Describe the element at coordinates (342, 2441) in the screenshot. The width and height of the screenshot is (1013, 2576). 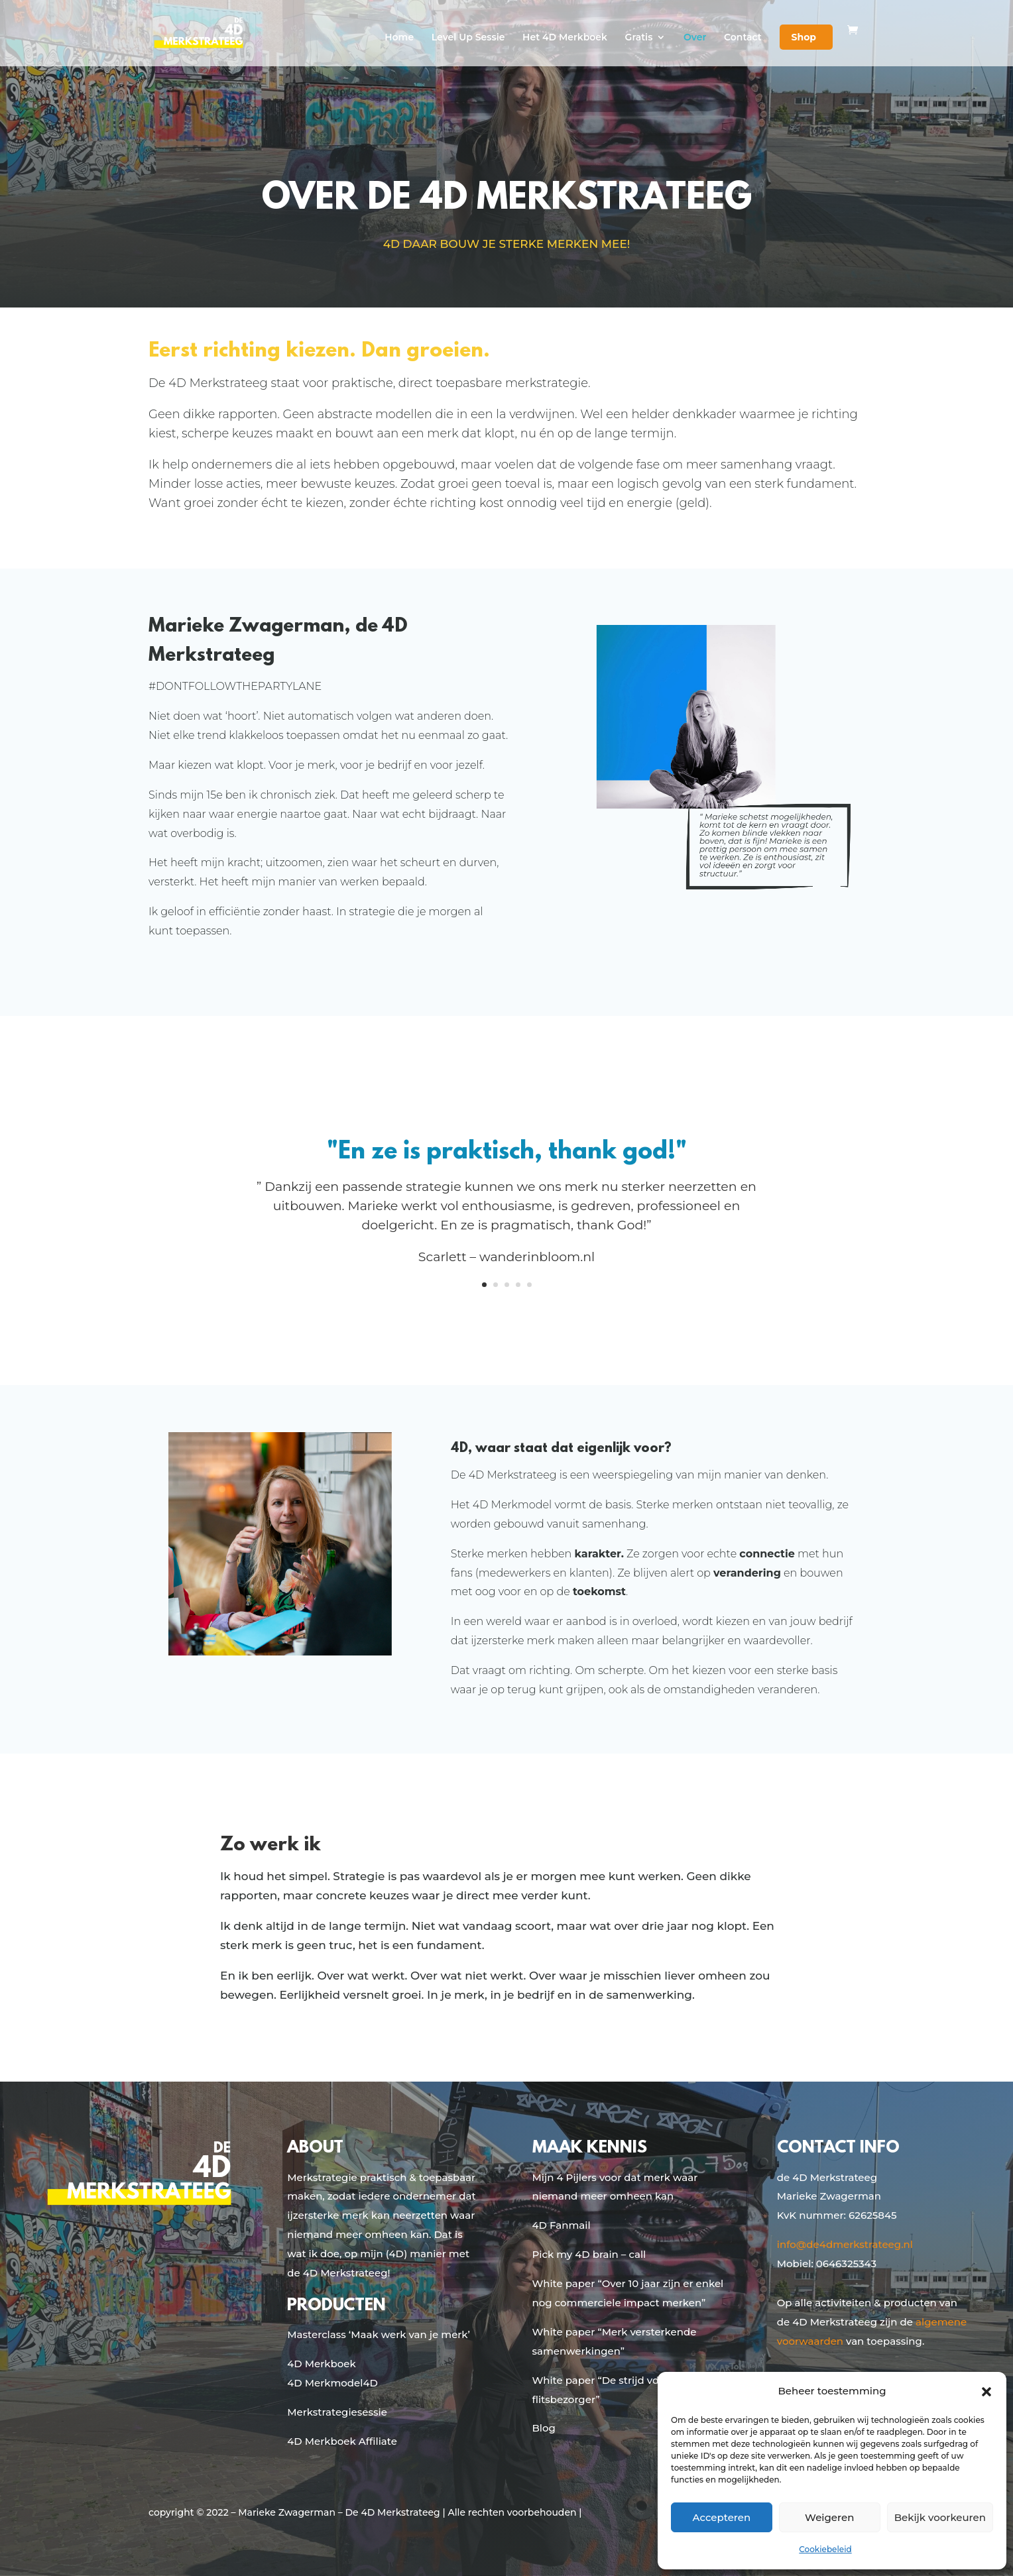
I see `4D Merkboek Affiliate` at that location.